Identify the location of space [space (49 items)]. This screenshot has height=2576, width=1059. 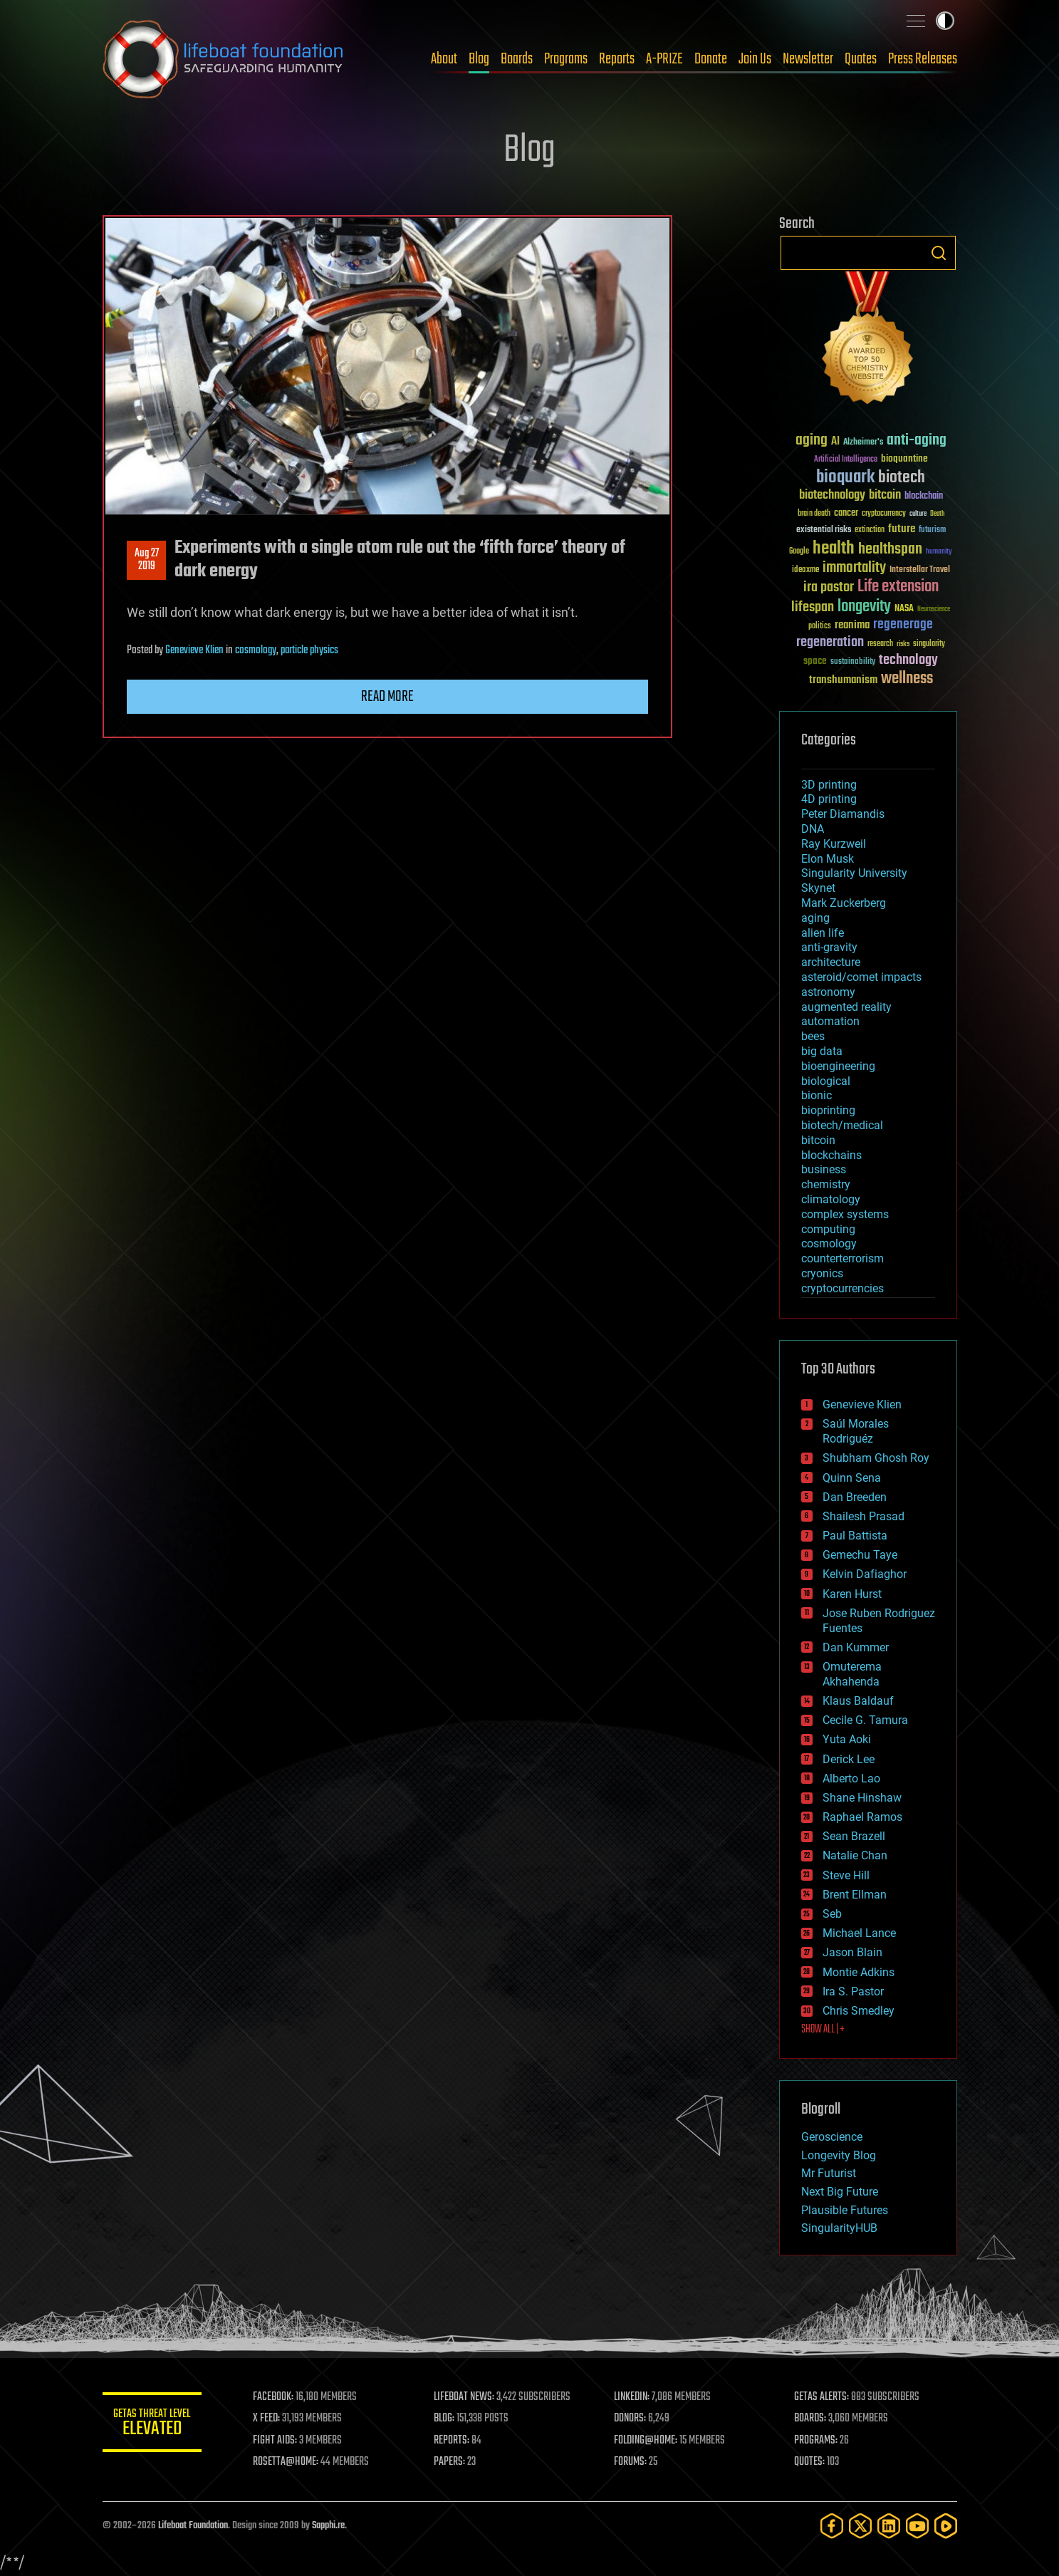
(815, 661).